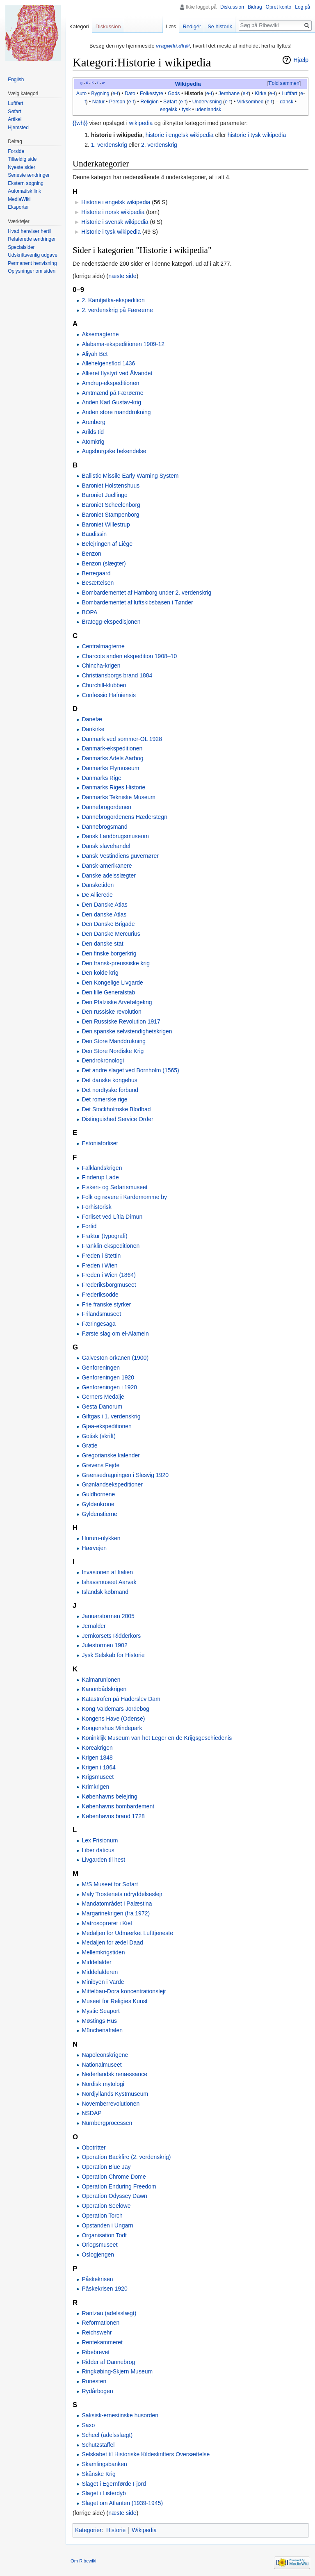 The width and height of the screenshot is (315, 2576). I want to click on Operation Odyssey Dawn, so click(114, 2196).